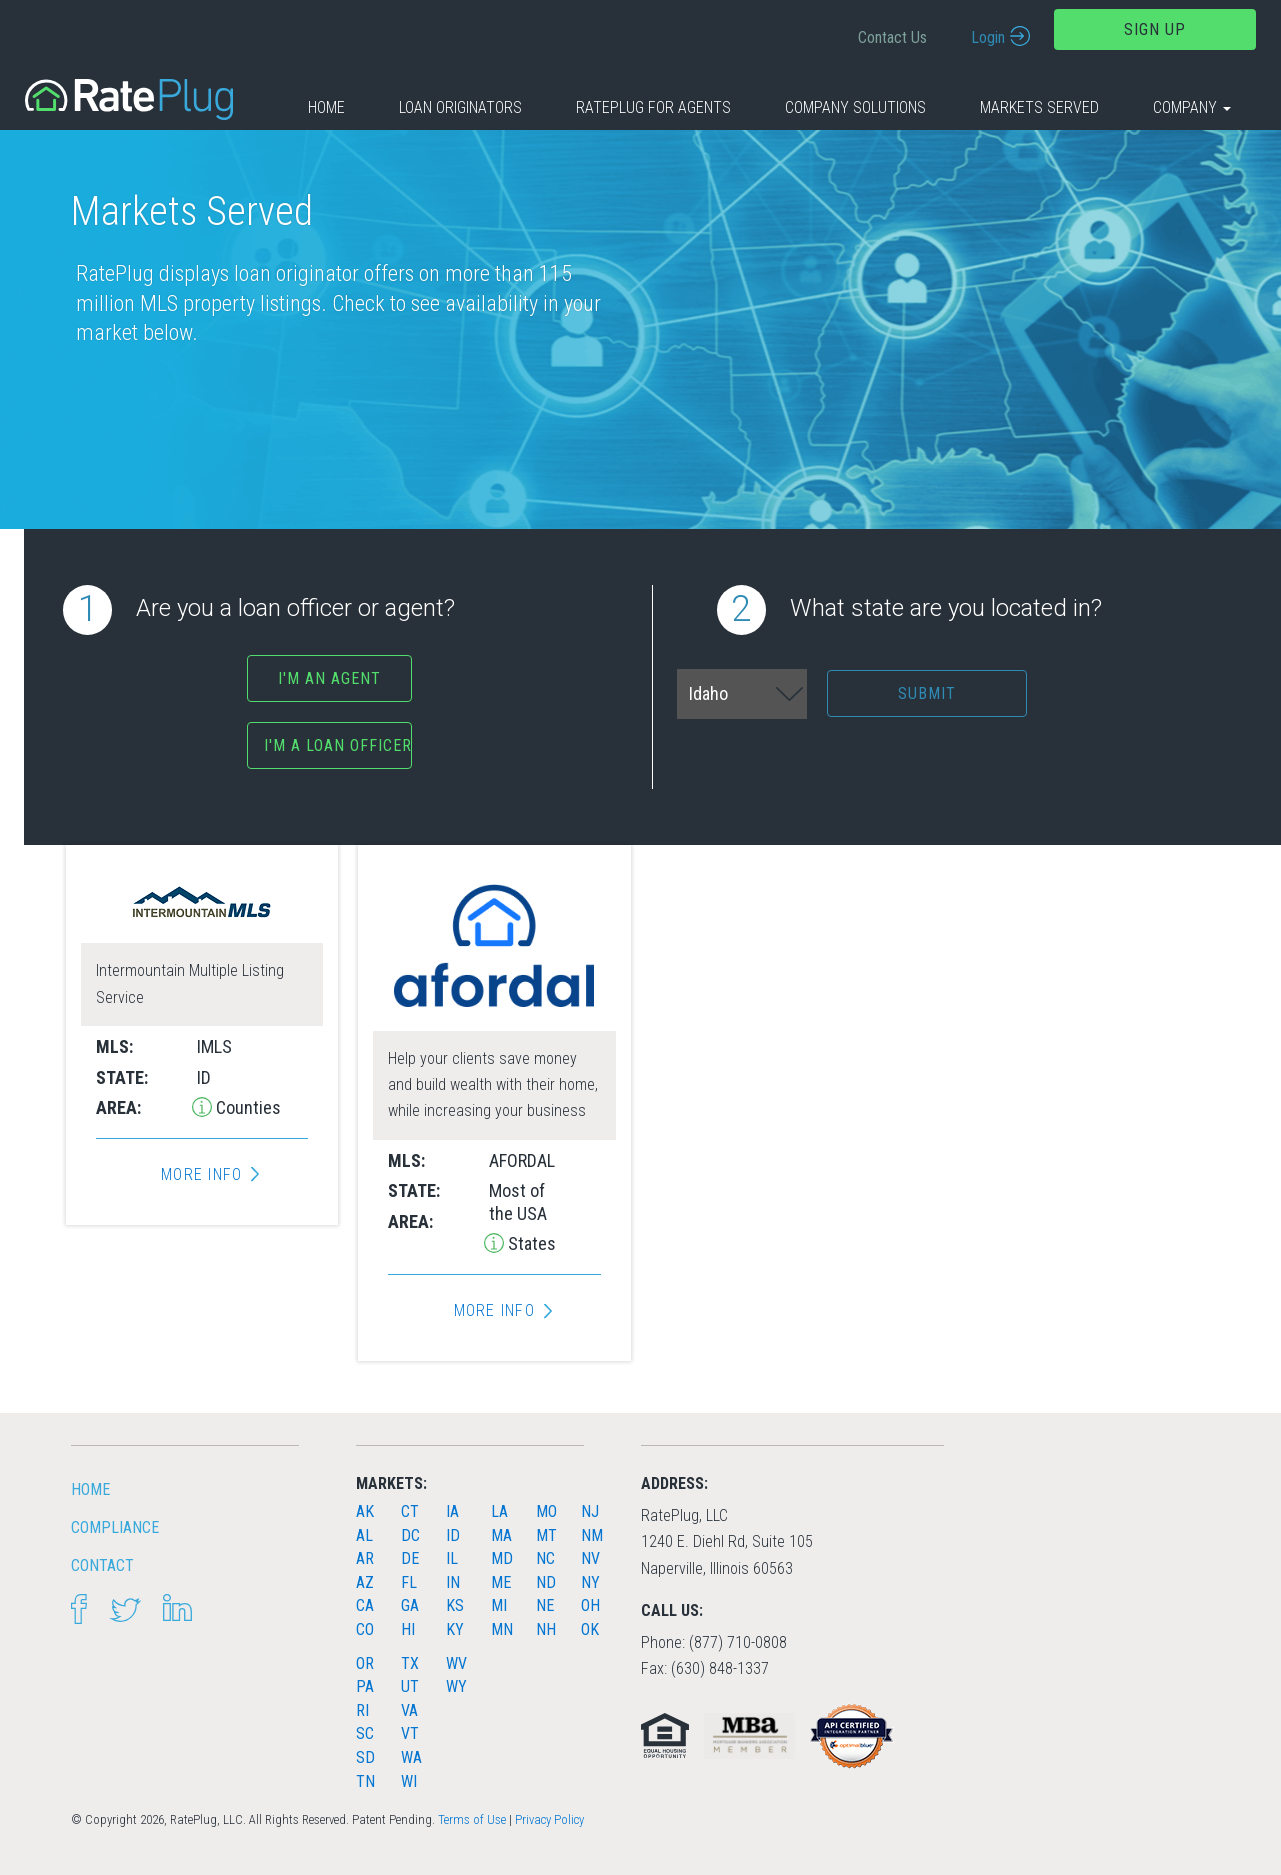 The image size is (1281, 1875). Describe the element at coordinates (452, 1558) in the screenshot. I see `IL` at that location.